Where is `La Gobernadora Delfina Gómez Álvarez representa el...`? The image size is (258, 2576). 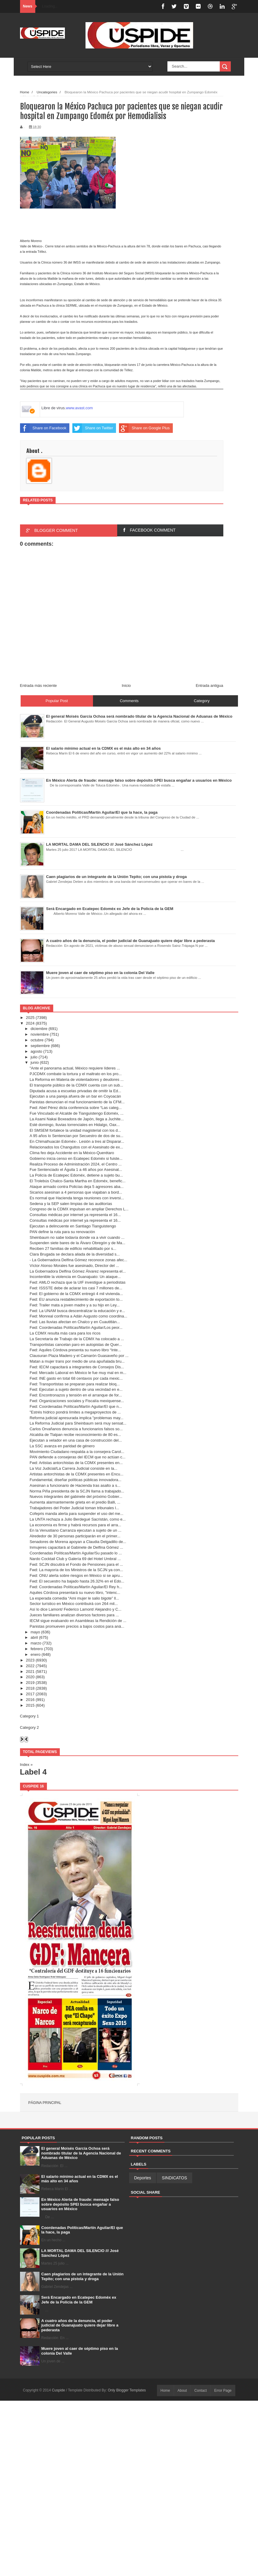
La Gobernadora Delfina Gómez Álvarez representa el... is located at coordinates (78, 1271).